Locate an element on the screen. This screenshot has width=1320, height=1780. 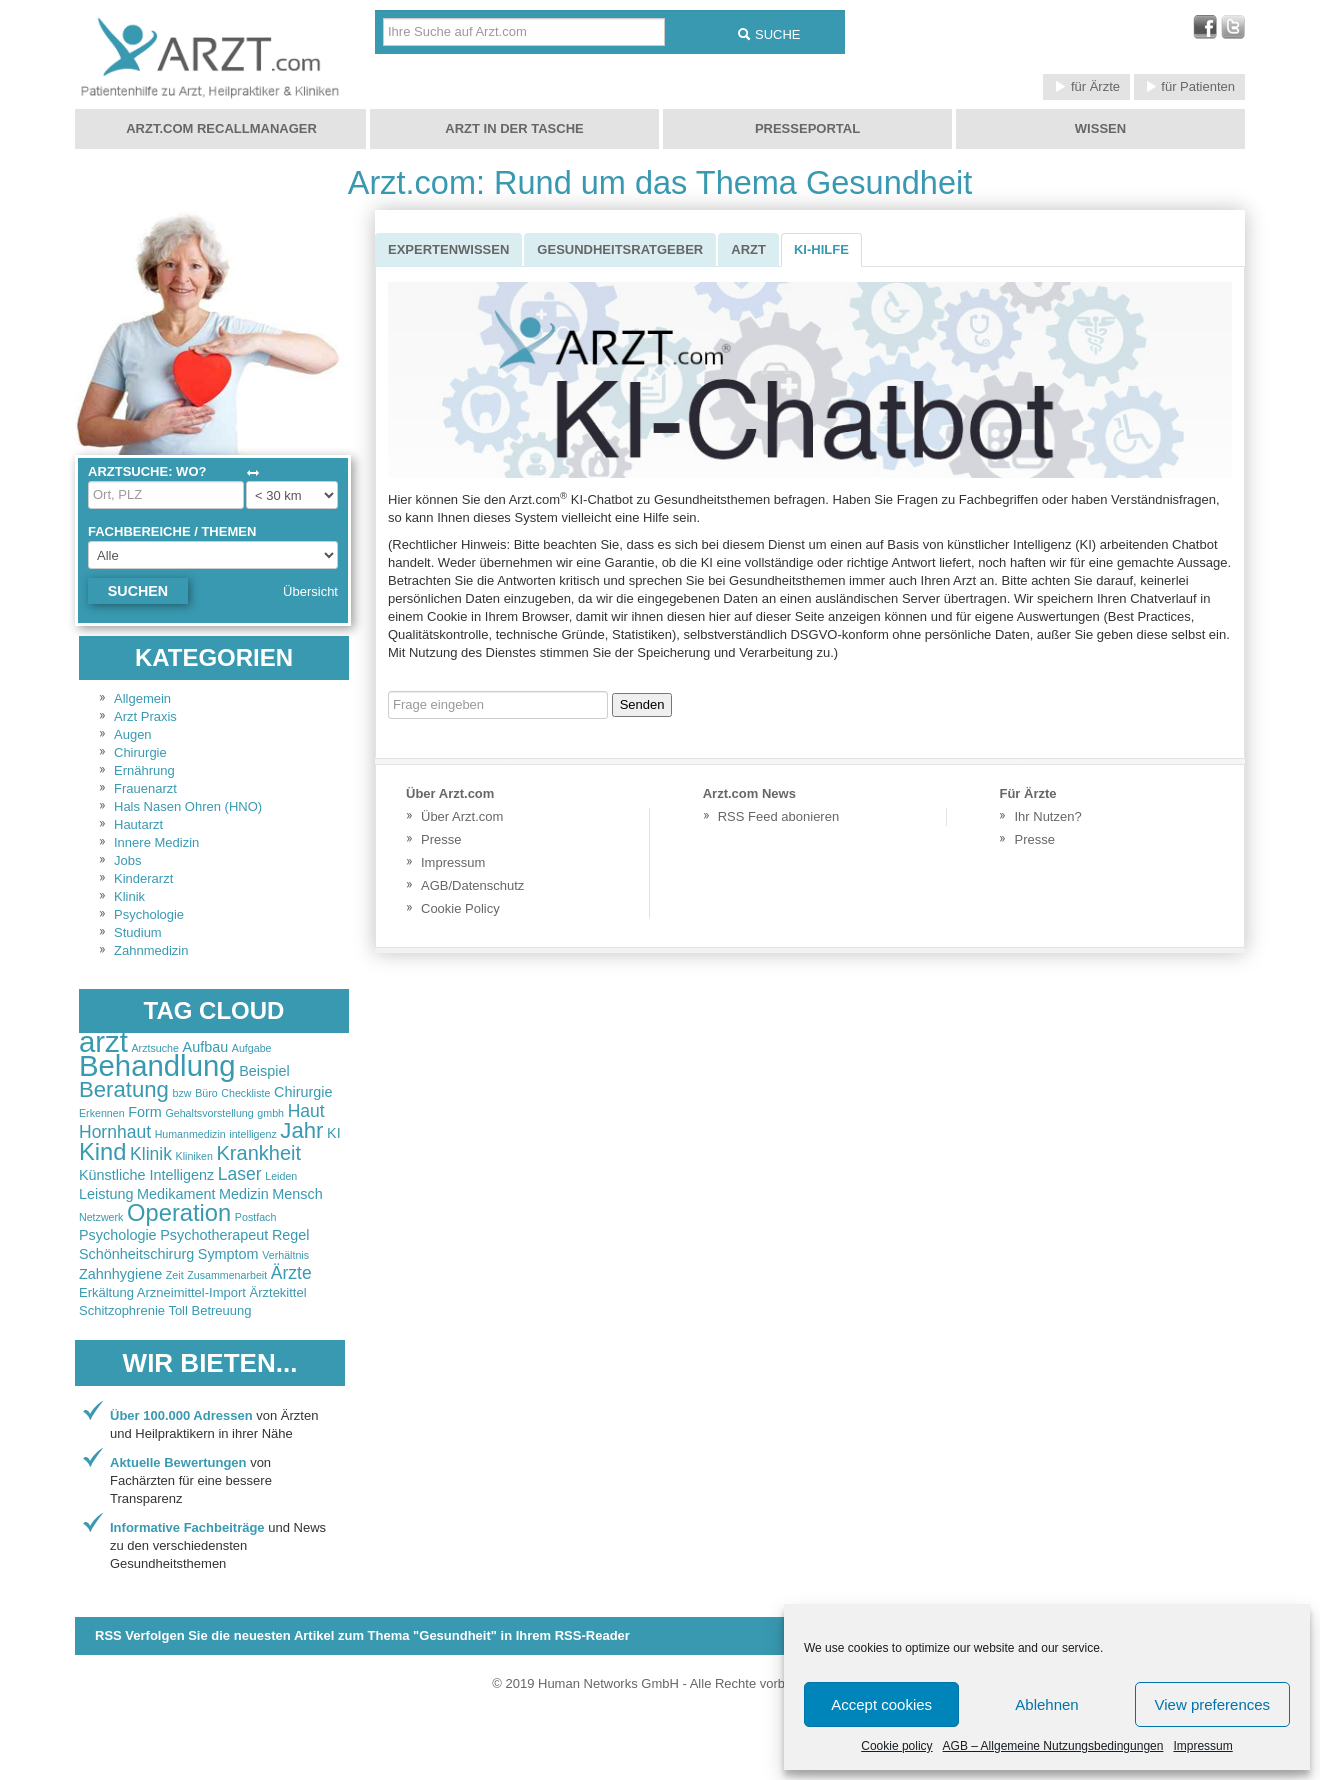
Jahr [Jahr (6 items)] is located at coordinates (301, 1130).